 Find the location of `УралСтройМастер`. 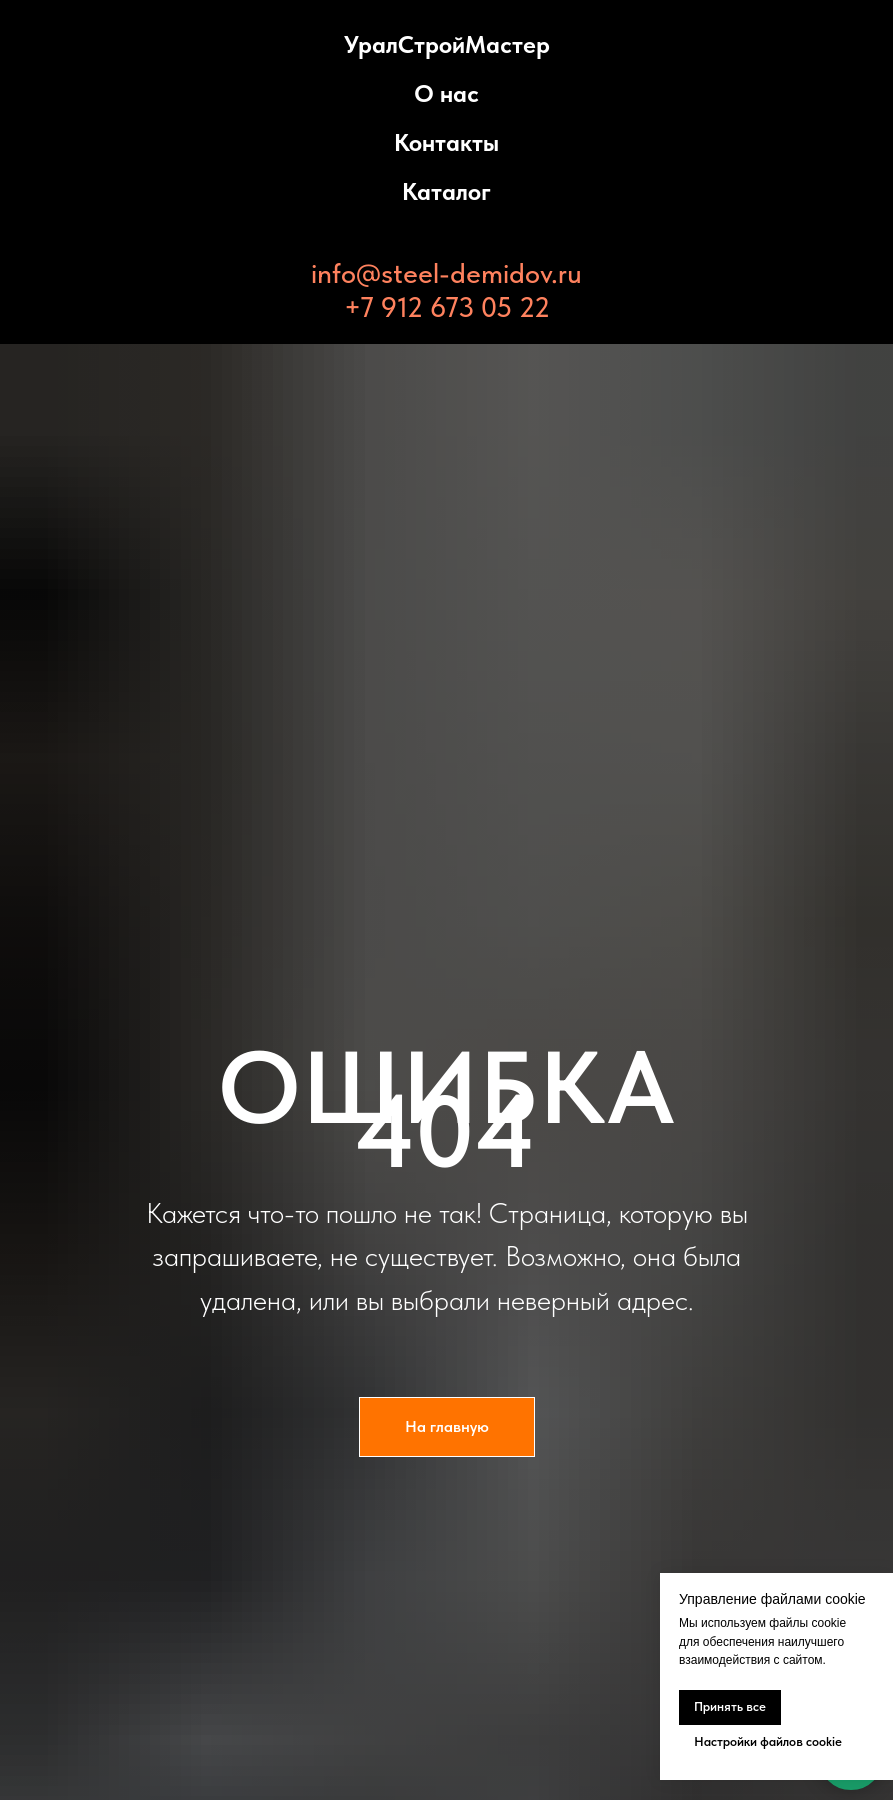

УралСтройМастер is located at coordinates (447, 44).